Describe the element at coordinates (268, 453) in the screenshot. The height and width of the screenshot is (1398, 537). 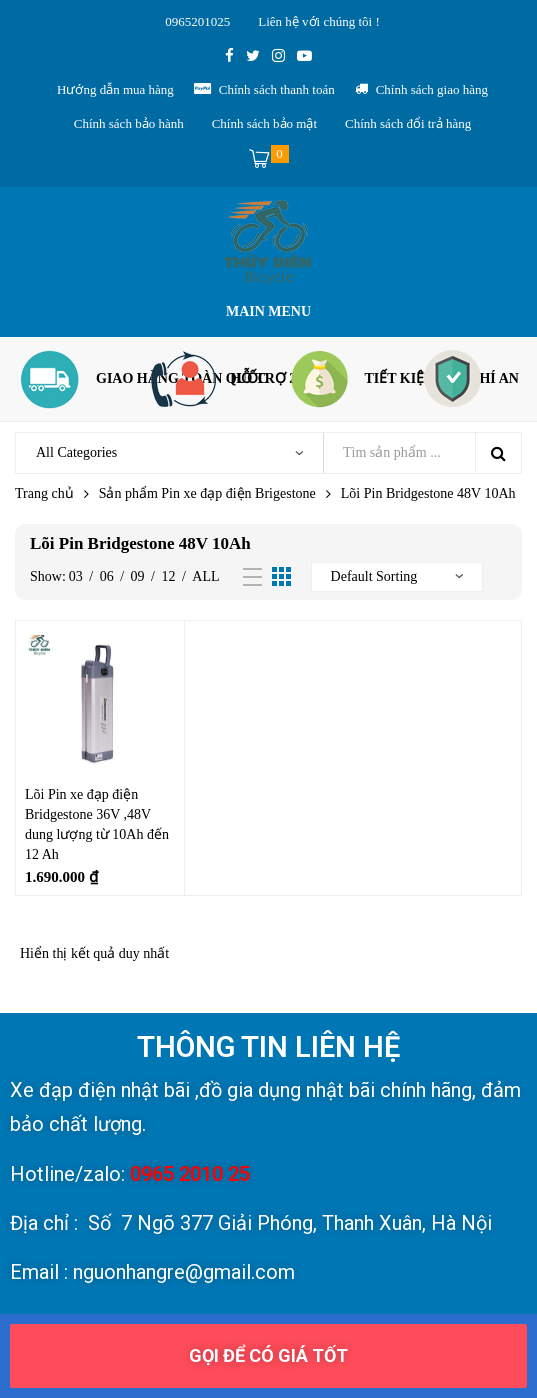
I see `[Open search in the mobile overlay]` at that location.